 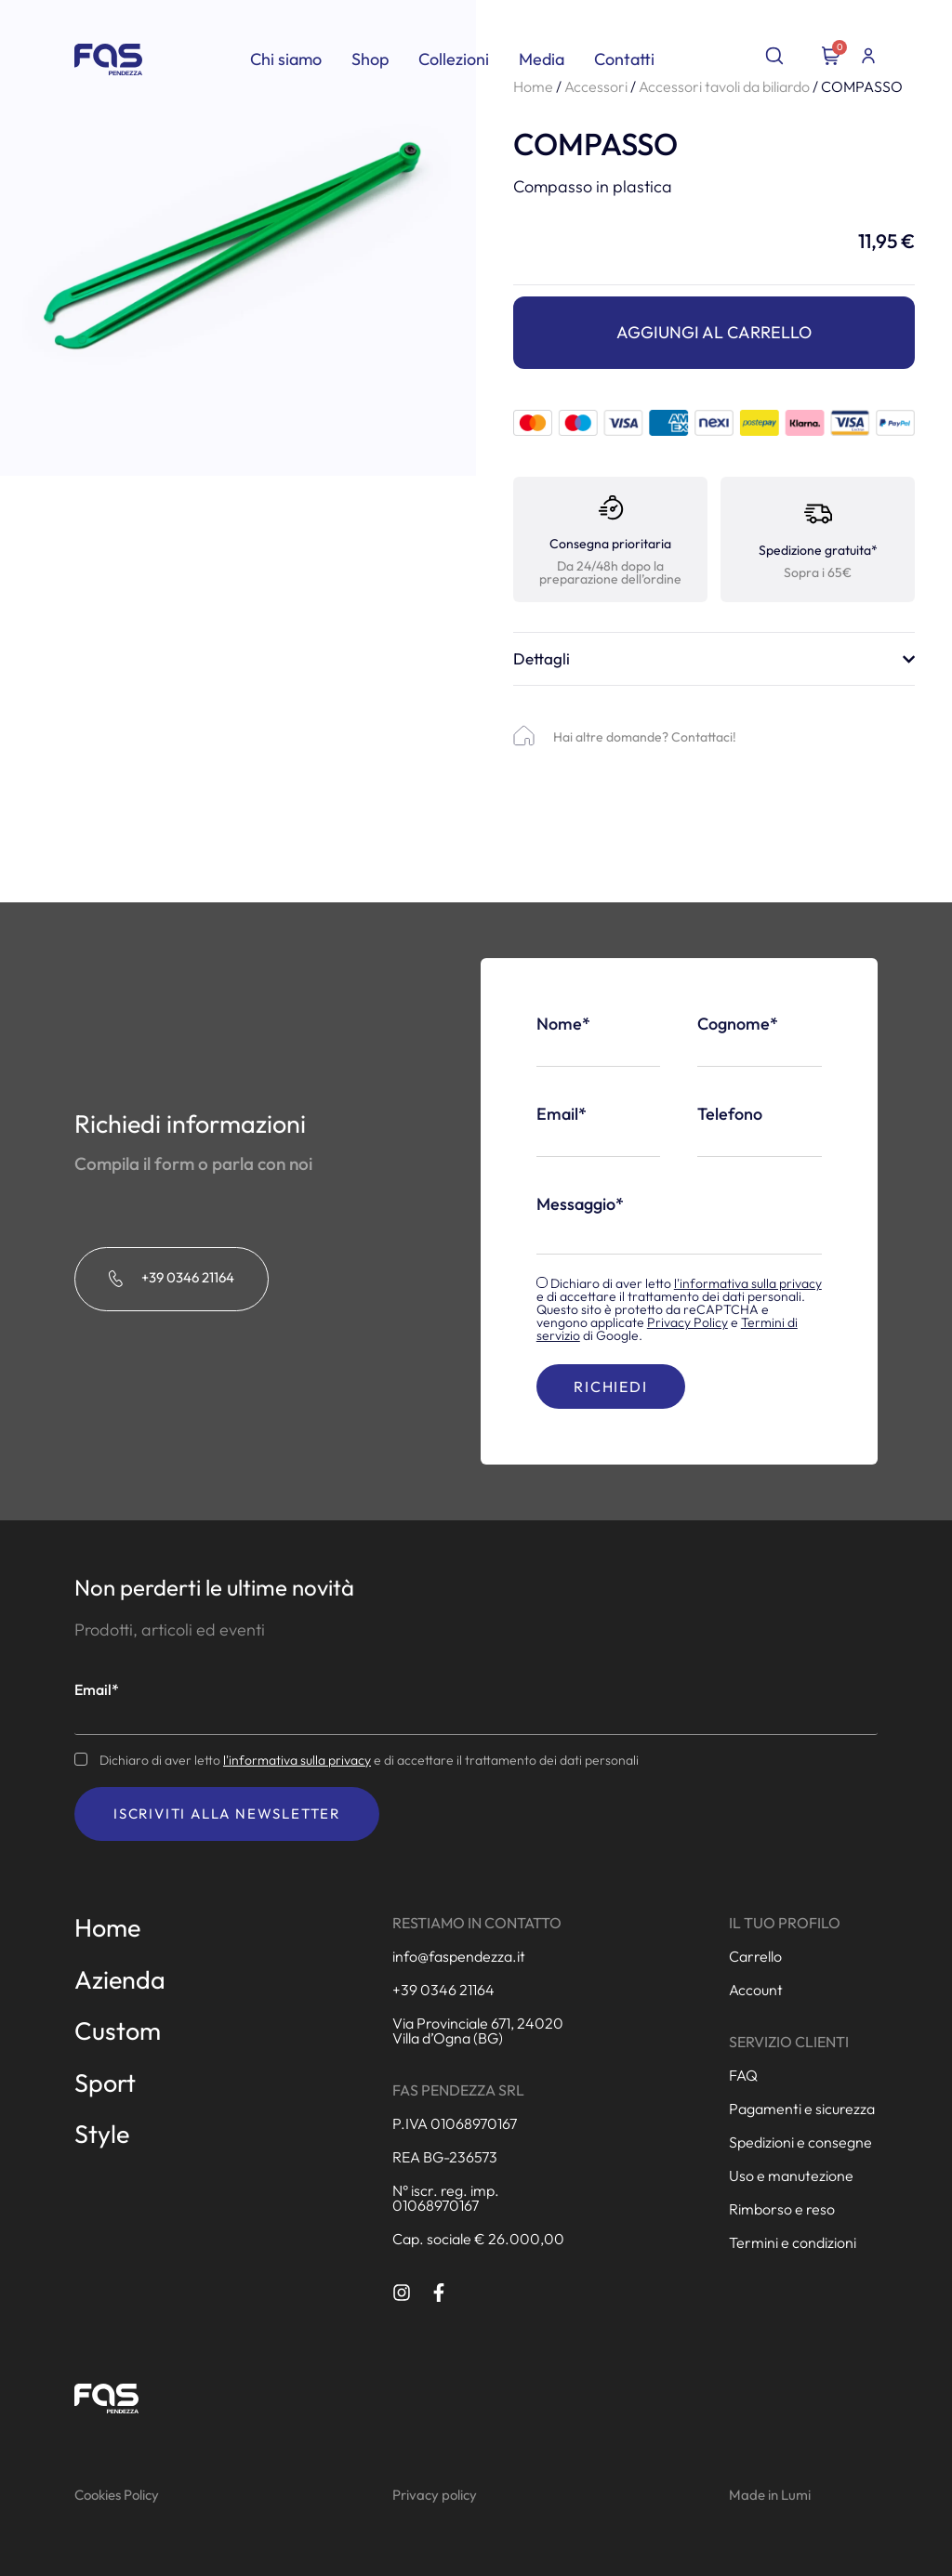 What do you see at coordinates (748, 1283) in the screenshot?
I see `l'informativa sulla privacy` at bounding box center [748, 1283].